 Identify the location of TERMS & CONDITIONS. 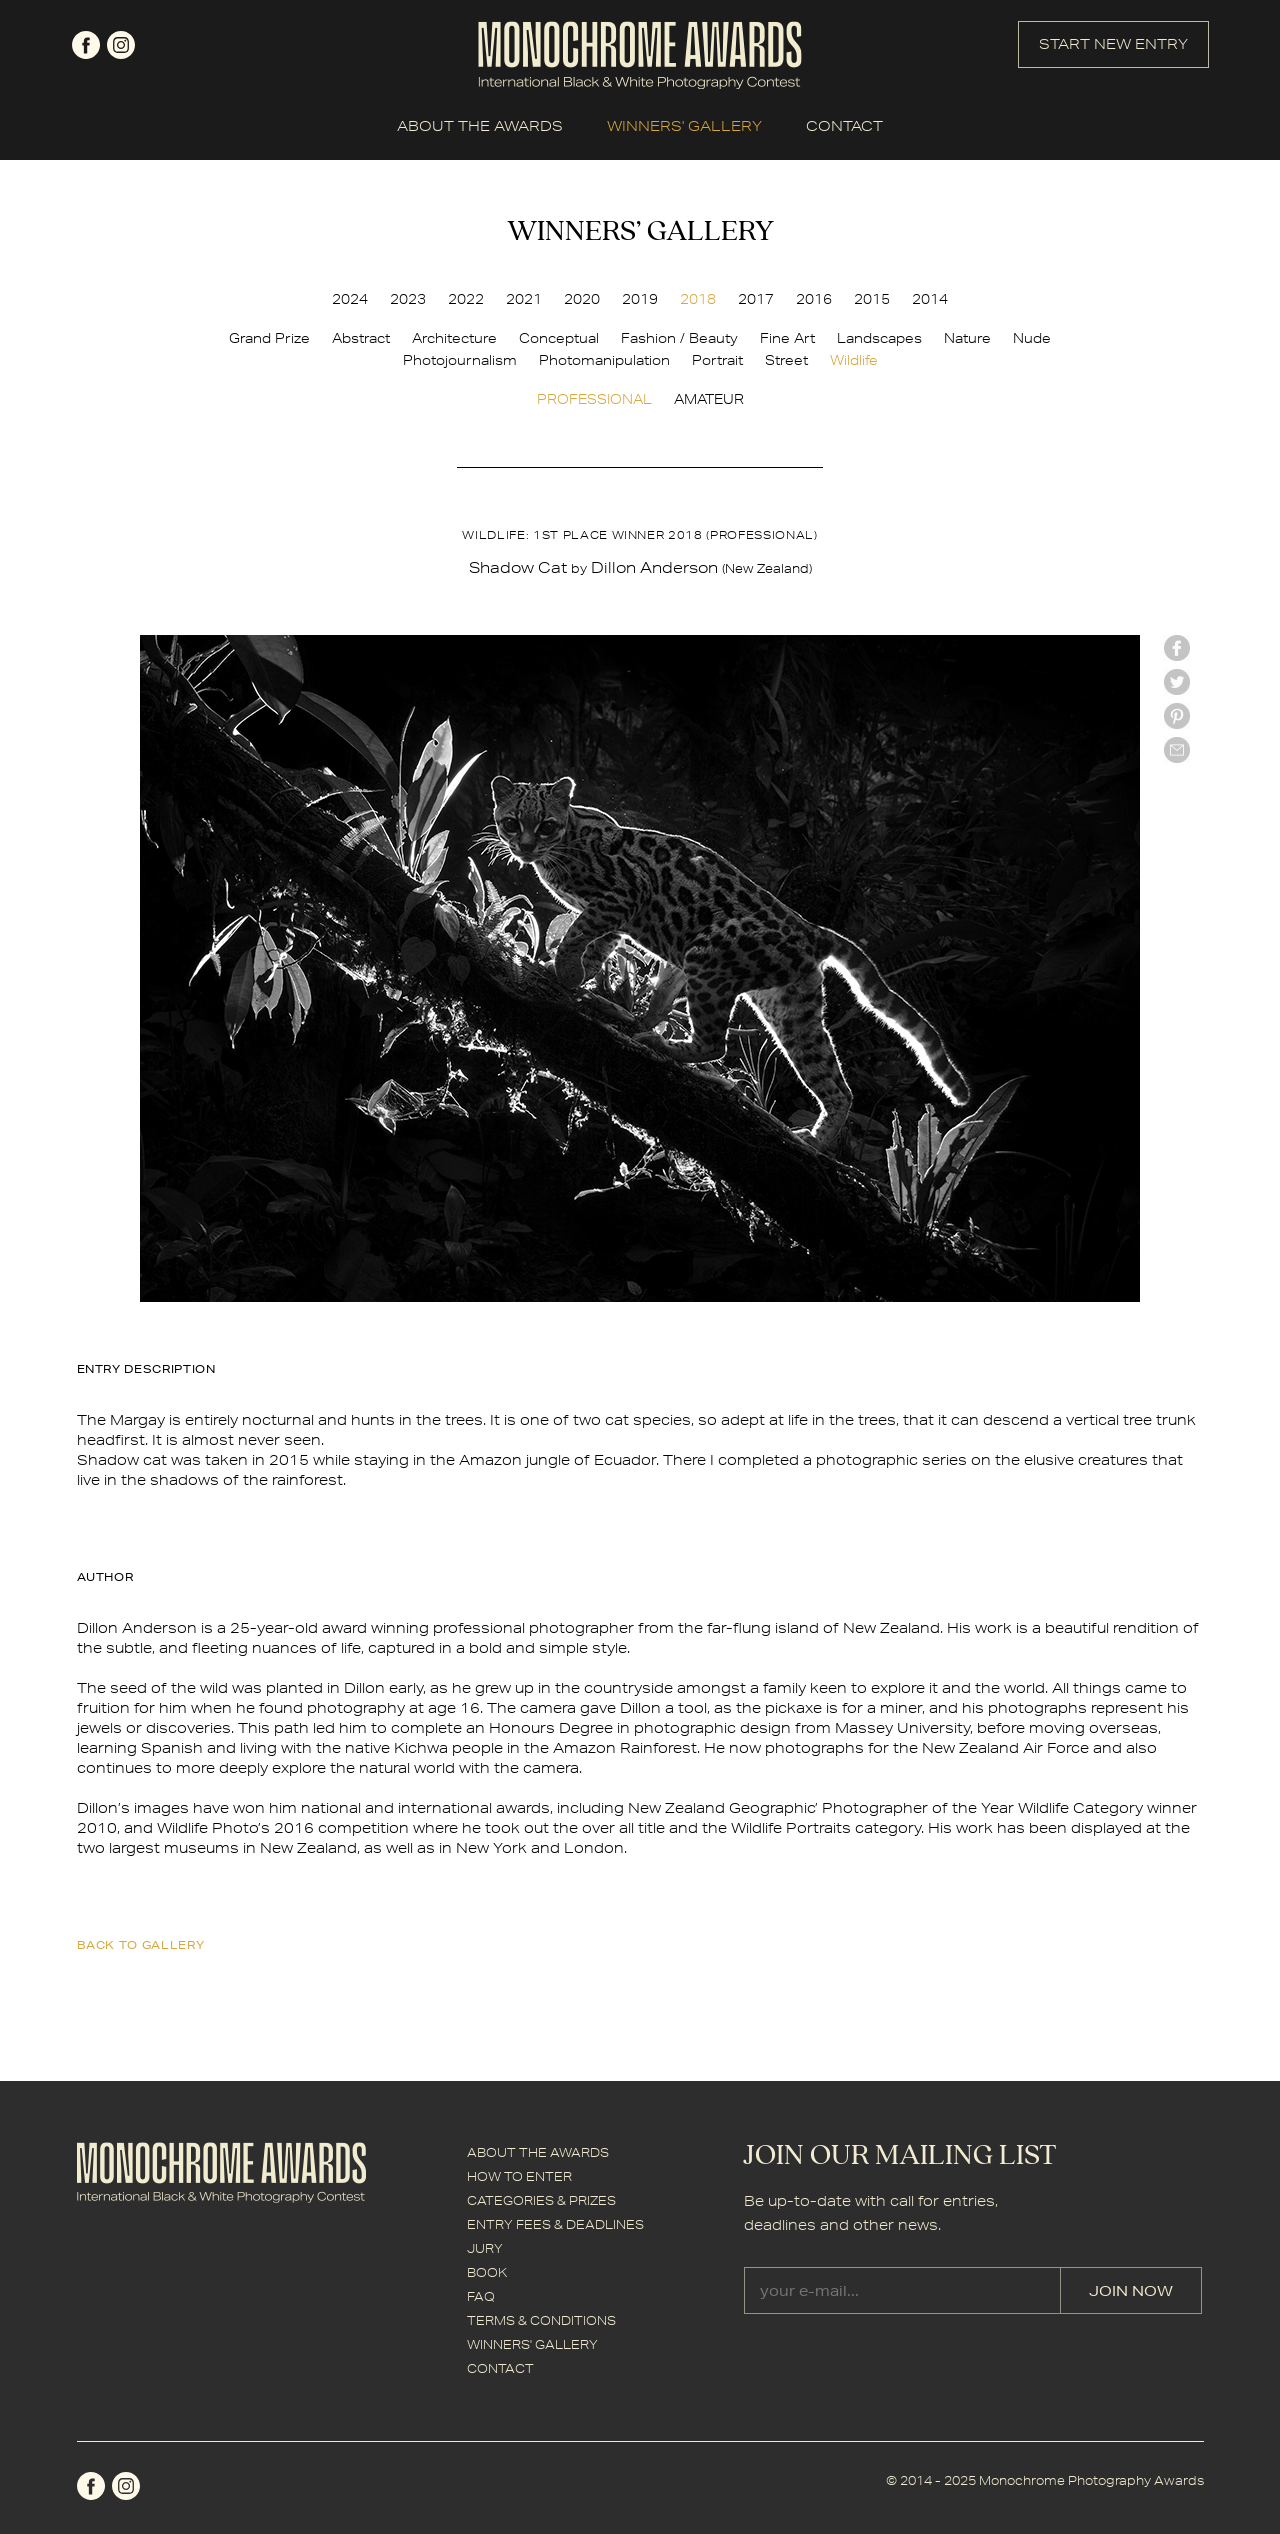
(541, 2320).